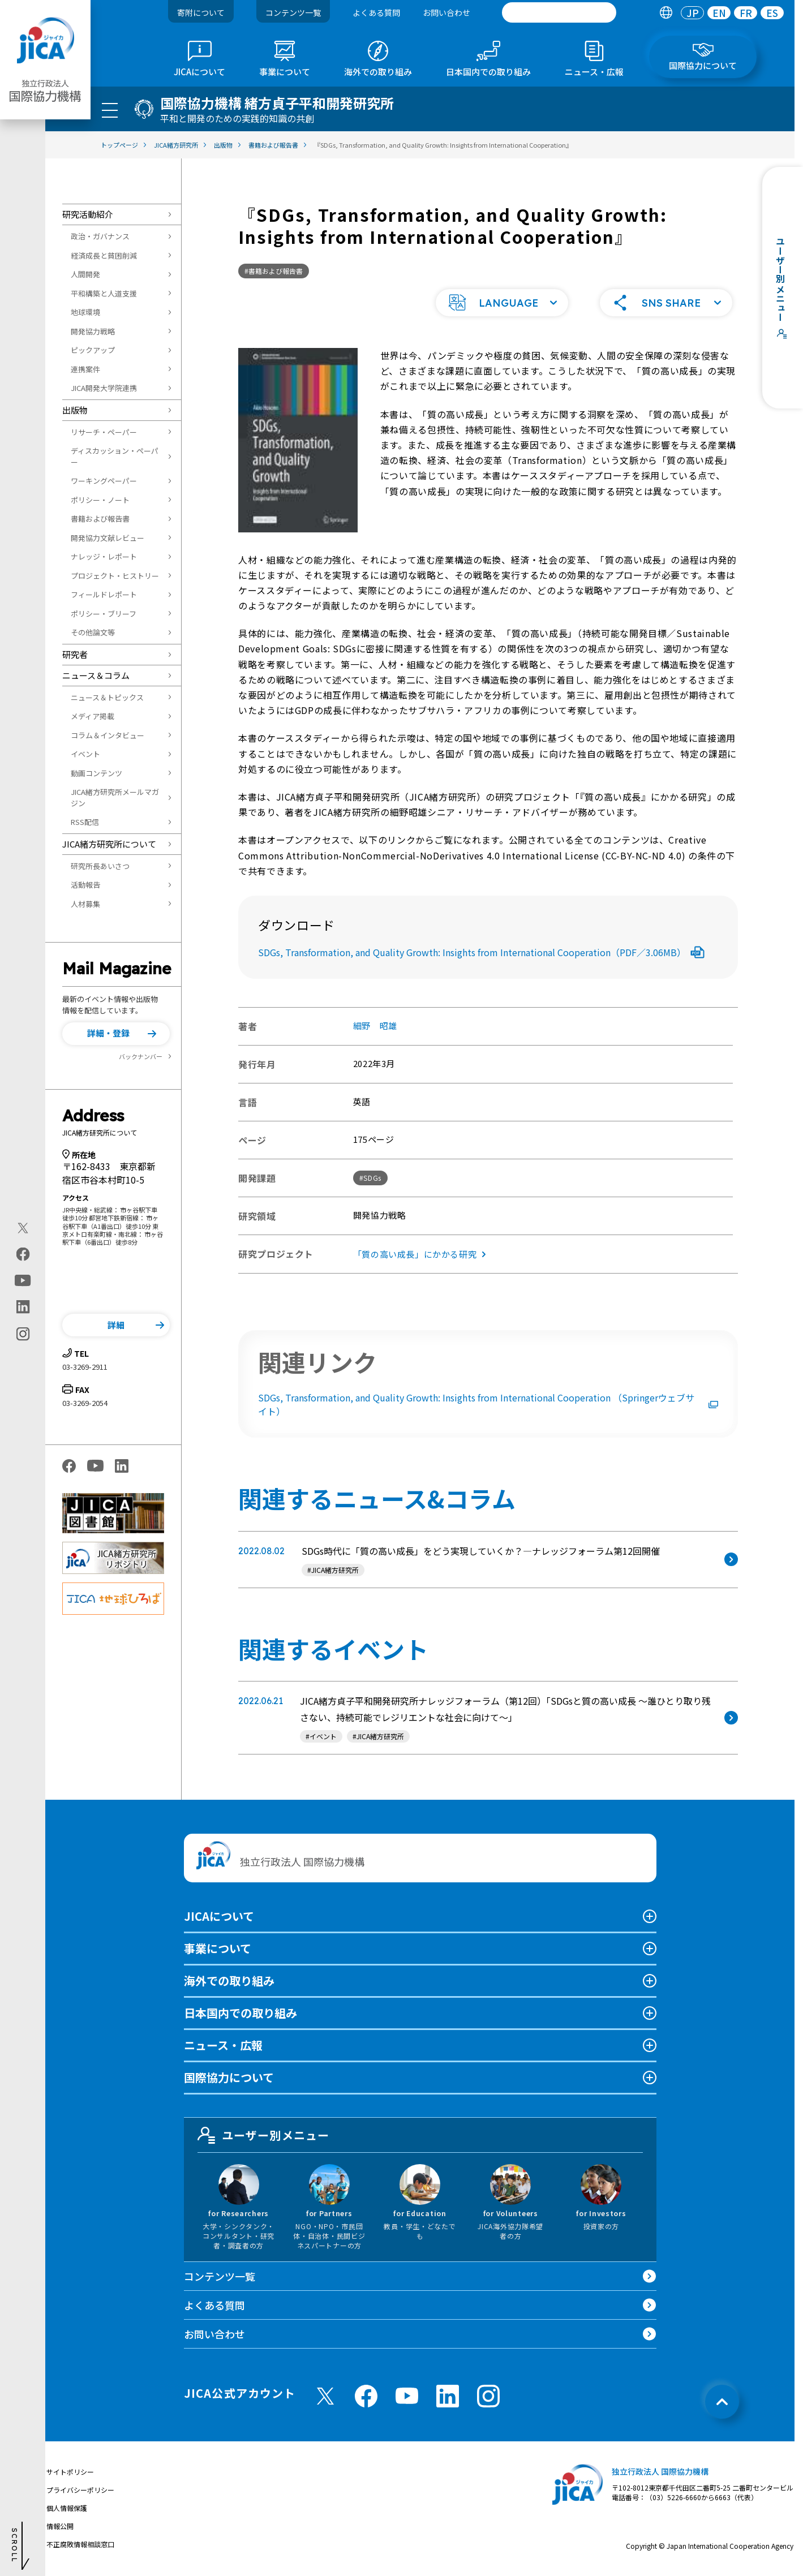  Describe the element at coordinates (85, 754) in the screenshot. I see `イベント` at that location.